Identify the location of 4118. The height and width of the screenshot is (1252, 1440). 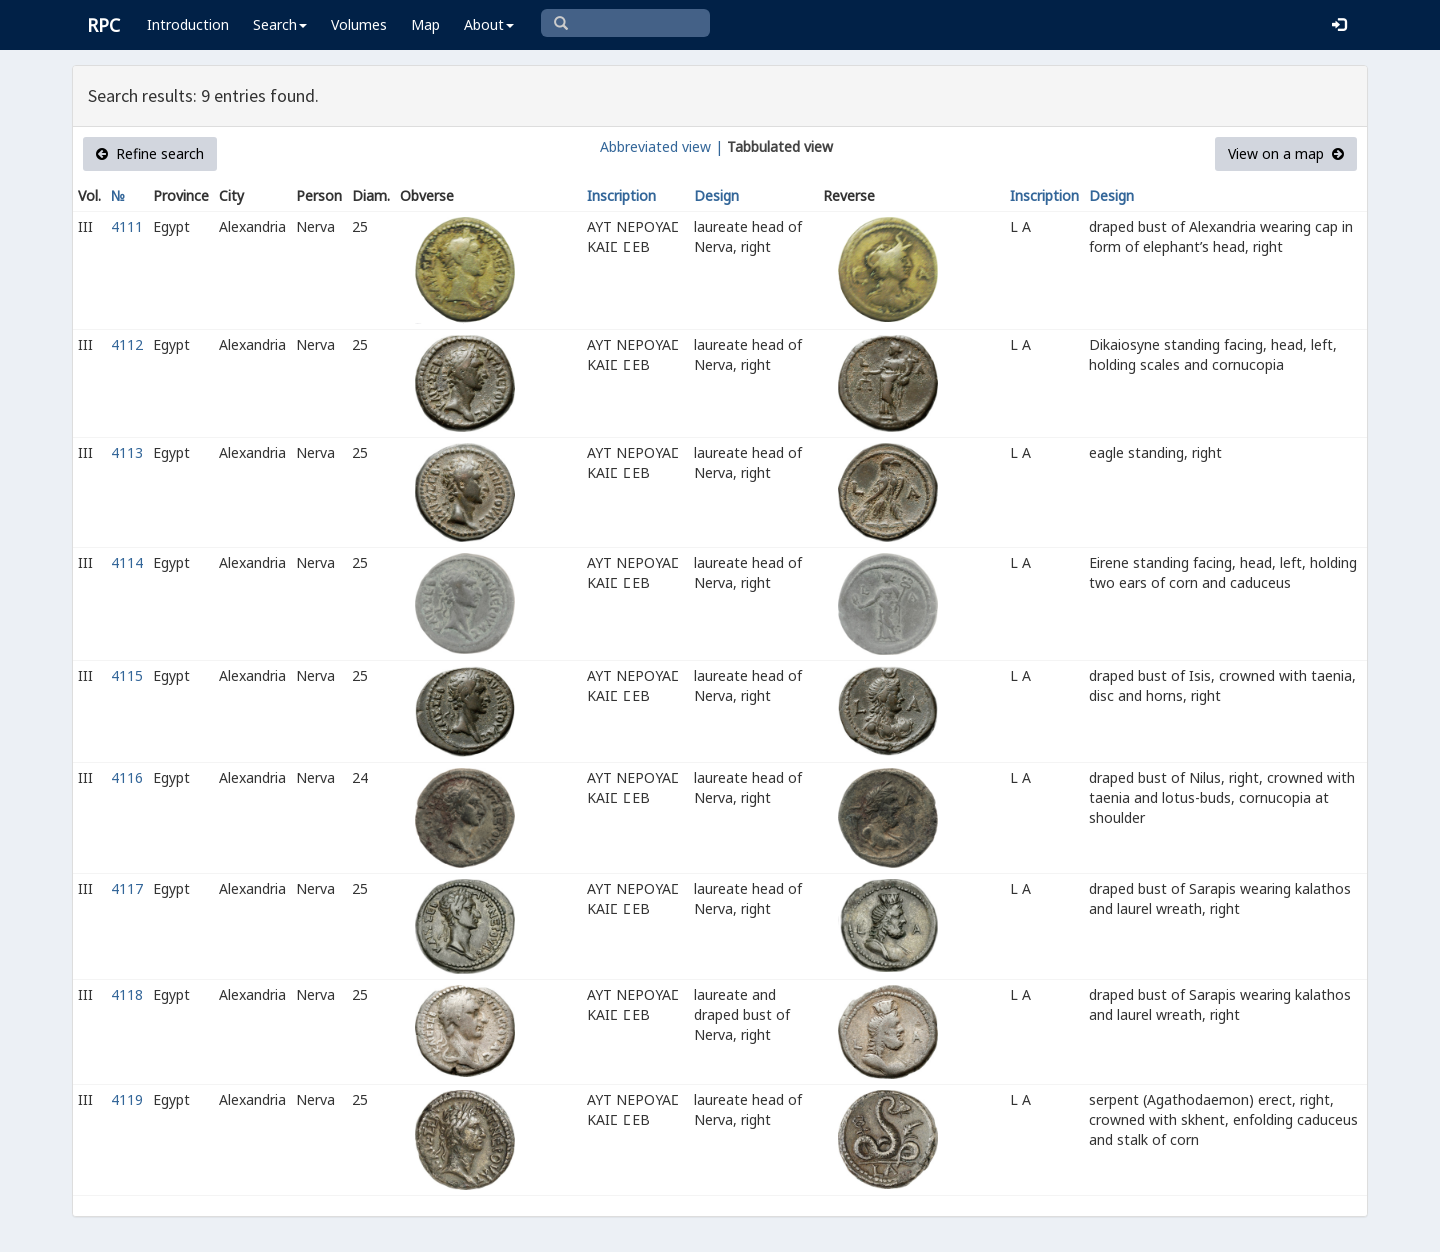
(127, 994).